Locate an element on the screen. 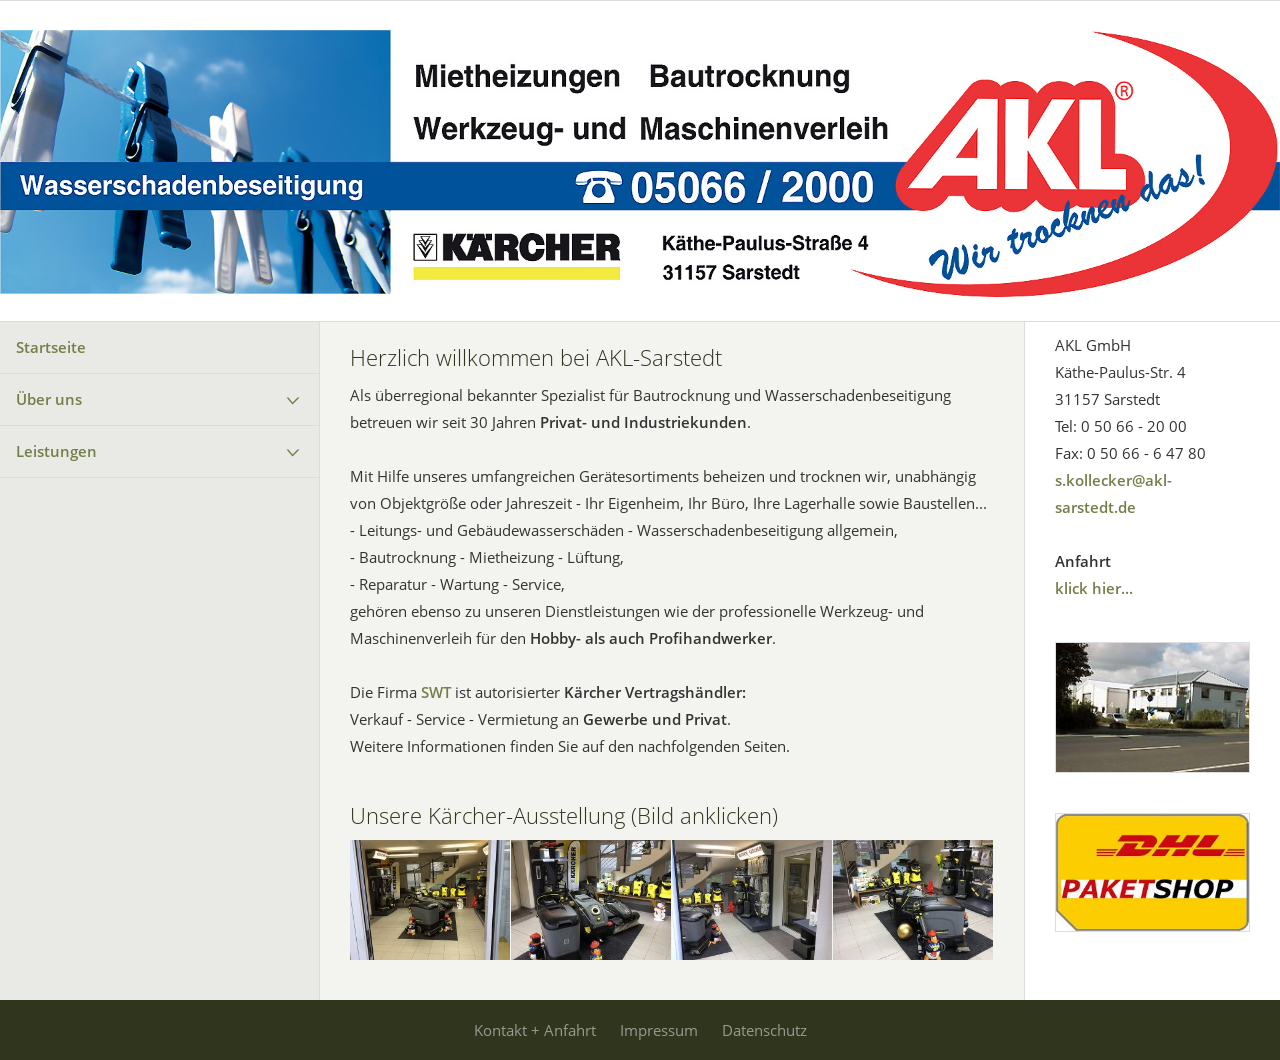 This screenshot has height=1060, width=1280. Impressum is located at coordinates (659, 1030).